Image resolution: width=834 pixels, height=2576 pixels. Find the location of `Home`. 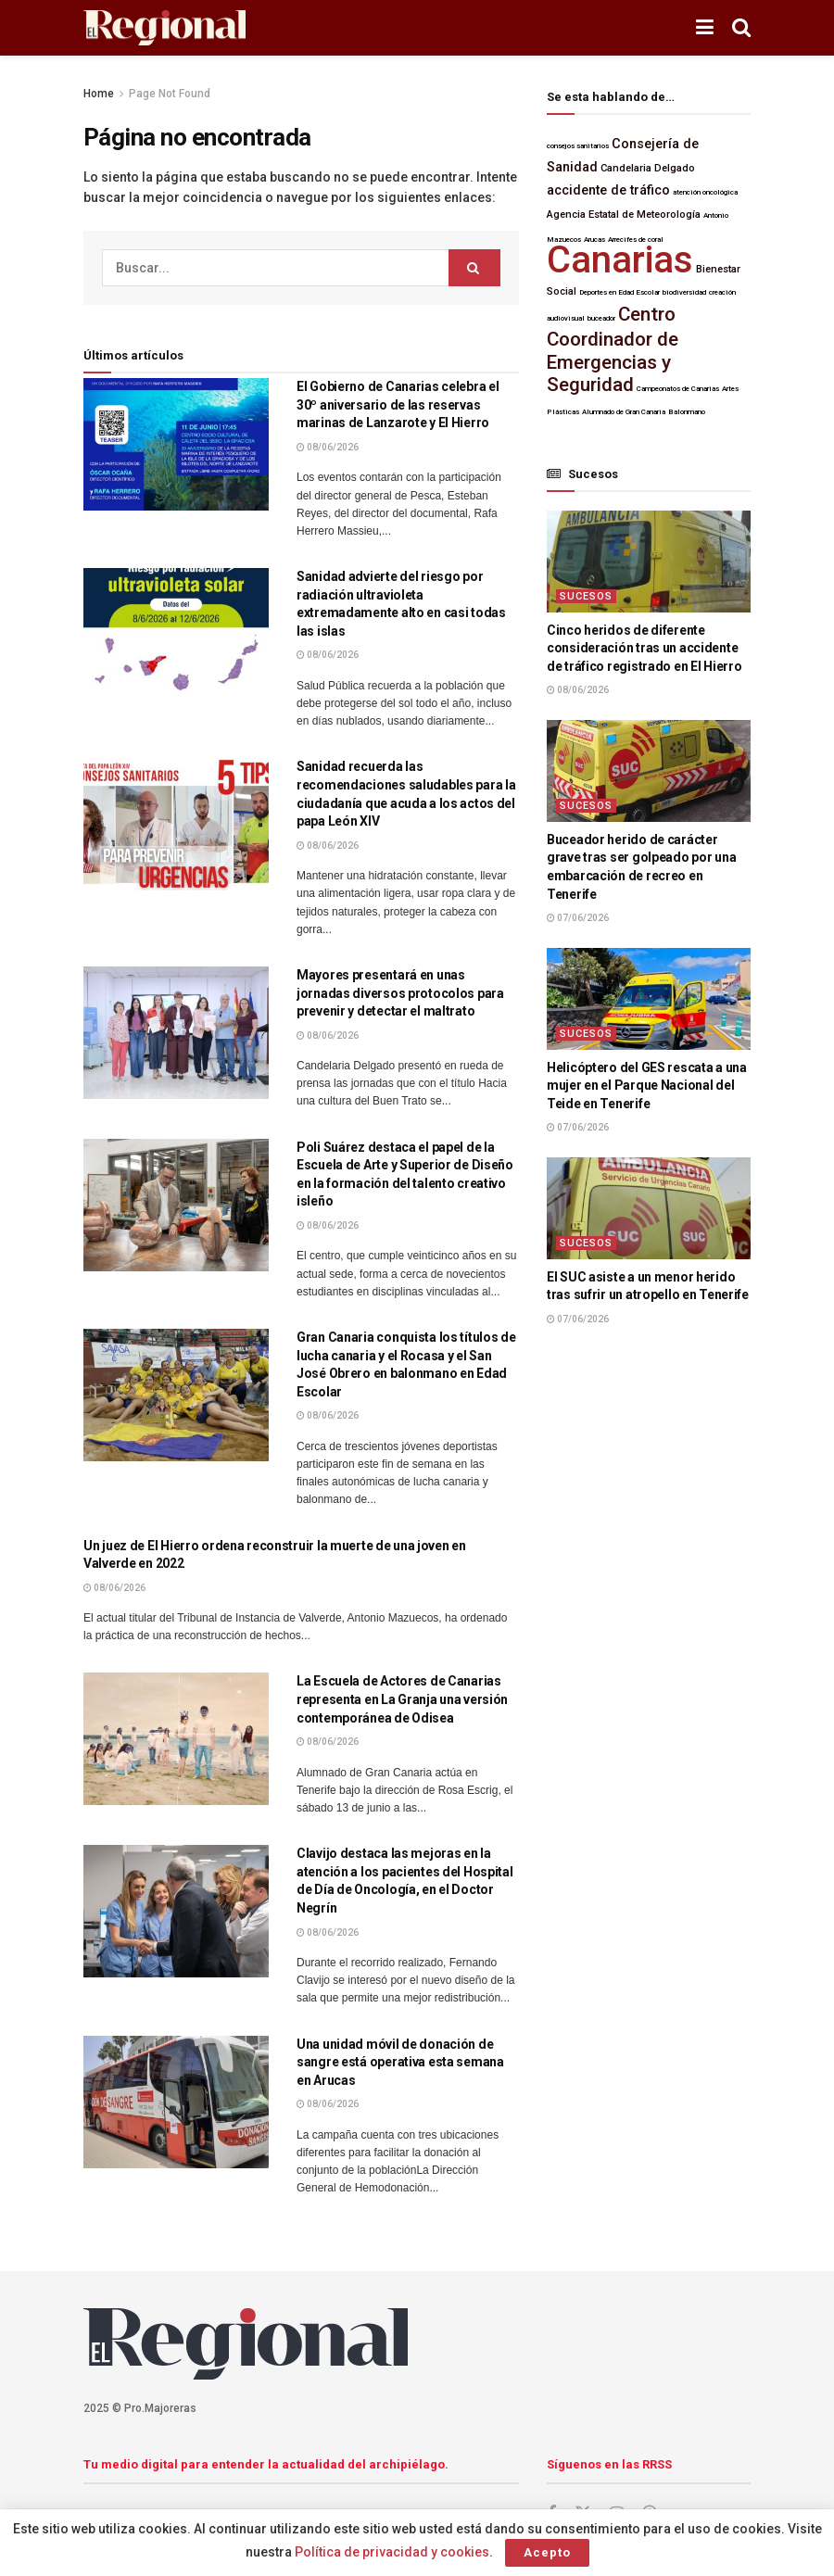

Home is located at coordinates (98, 93).